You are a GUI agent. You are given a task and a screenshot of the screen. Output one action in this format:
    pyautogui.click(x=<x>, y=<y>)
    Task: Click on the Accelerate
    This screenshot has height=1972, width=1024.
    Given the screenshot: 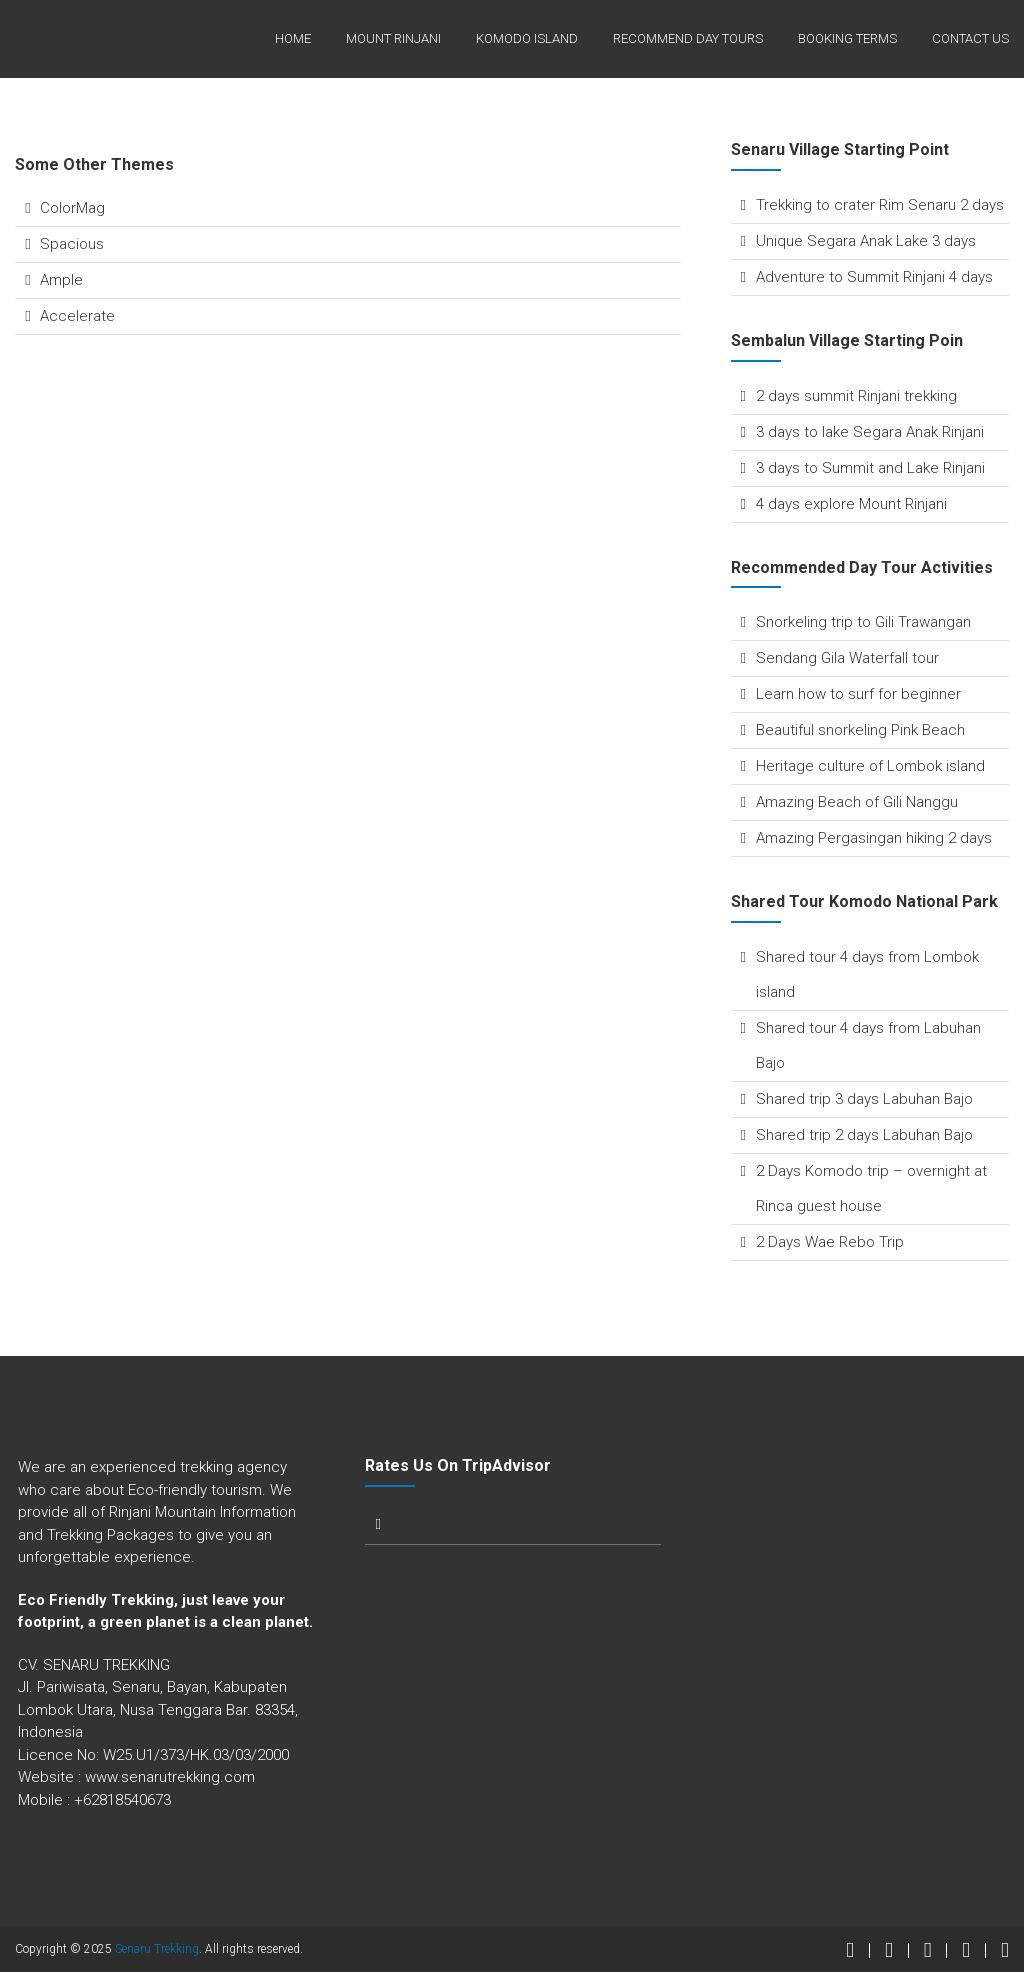 What is the action you would take?
    pyautogui.click(x=77, y=316)
    